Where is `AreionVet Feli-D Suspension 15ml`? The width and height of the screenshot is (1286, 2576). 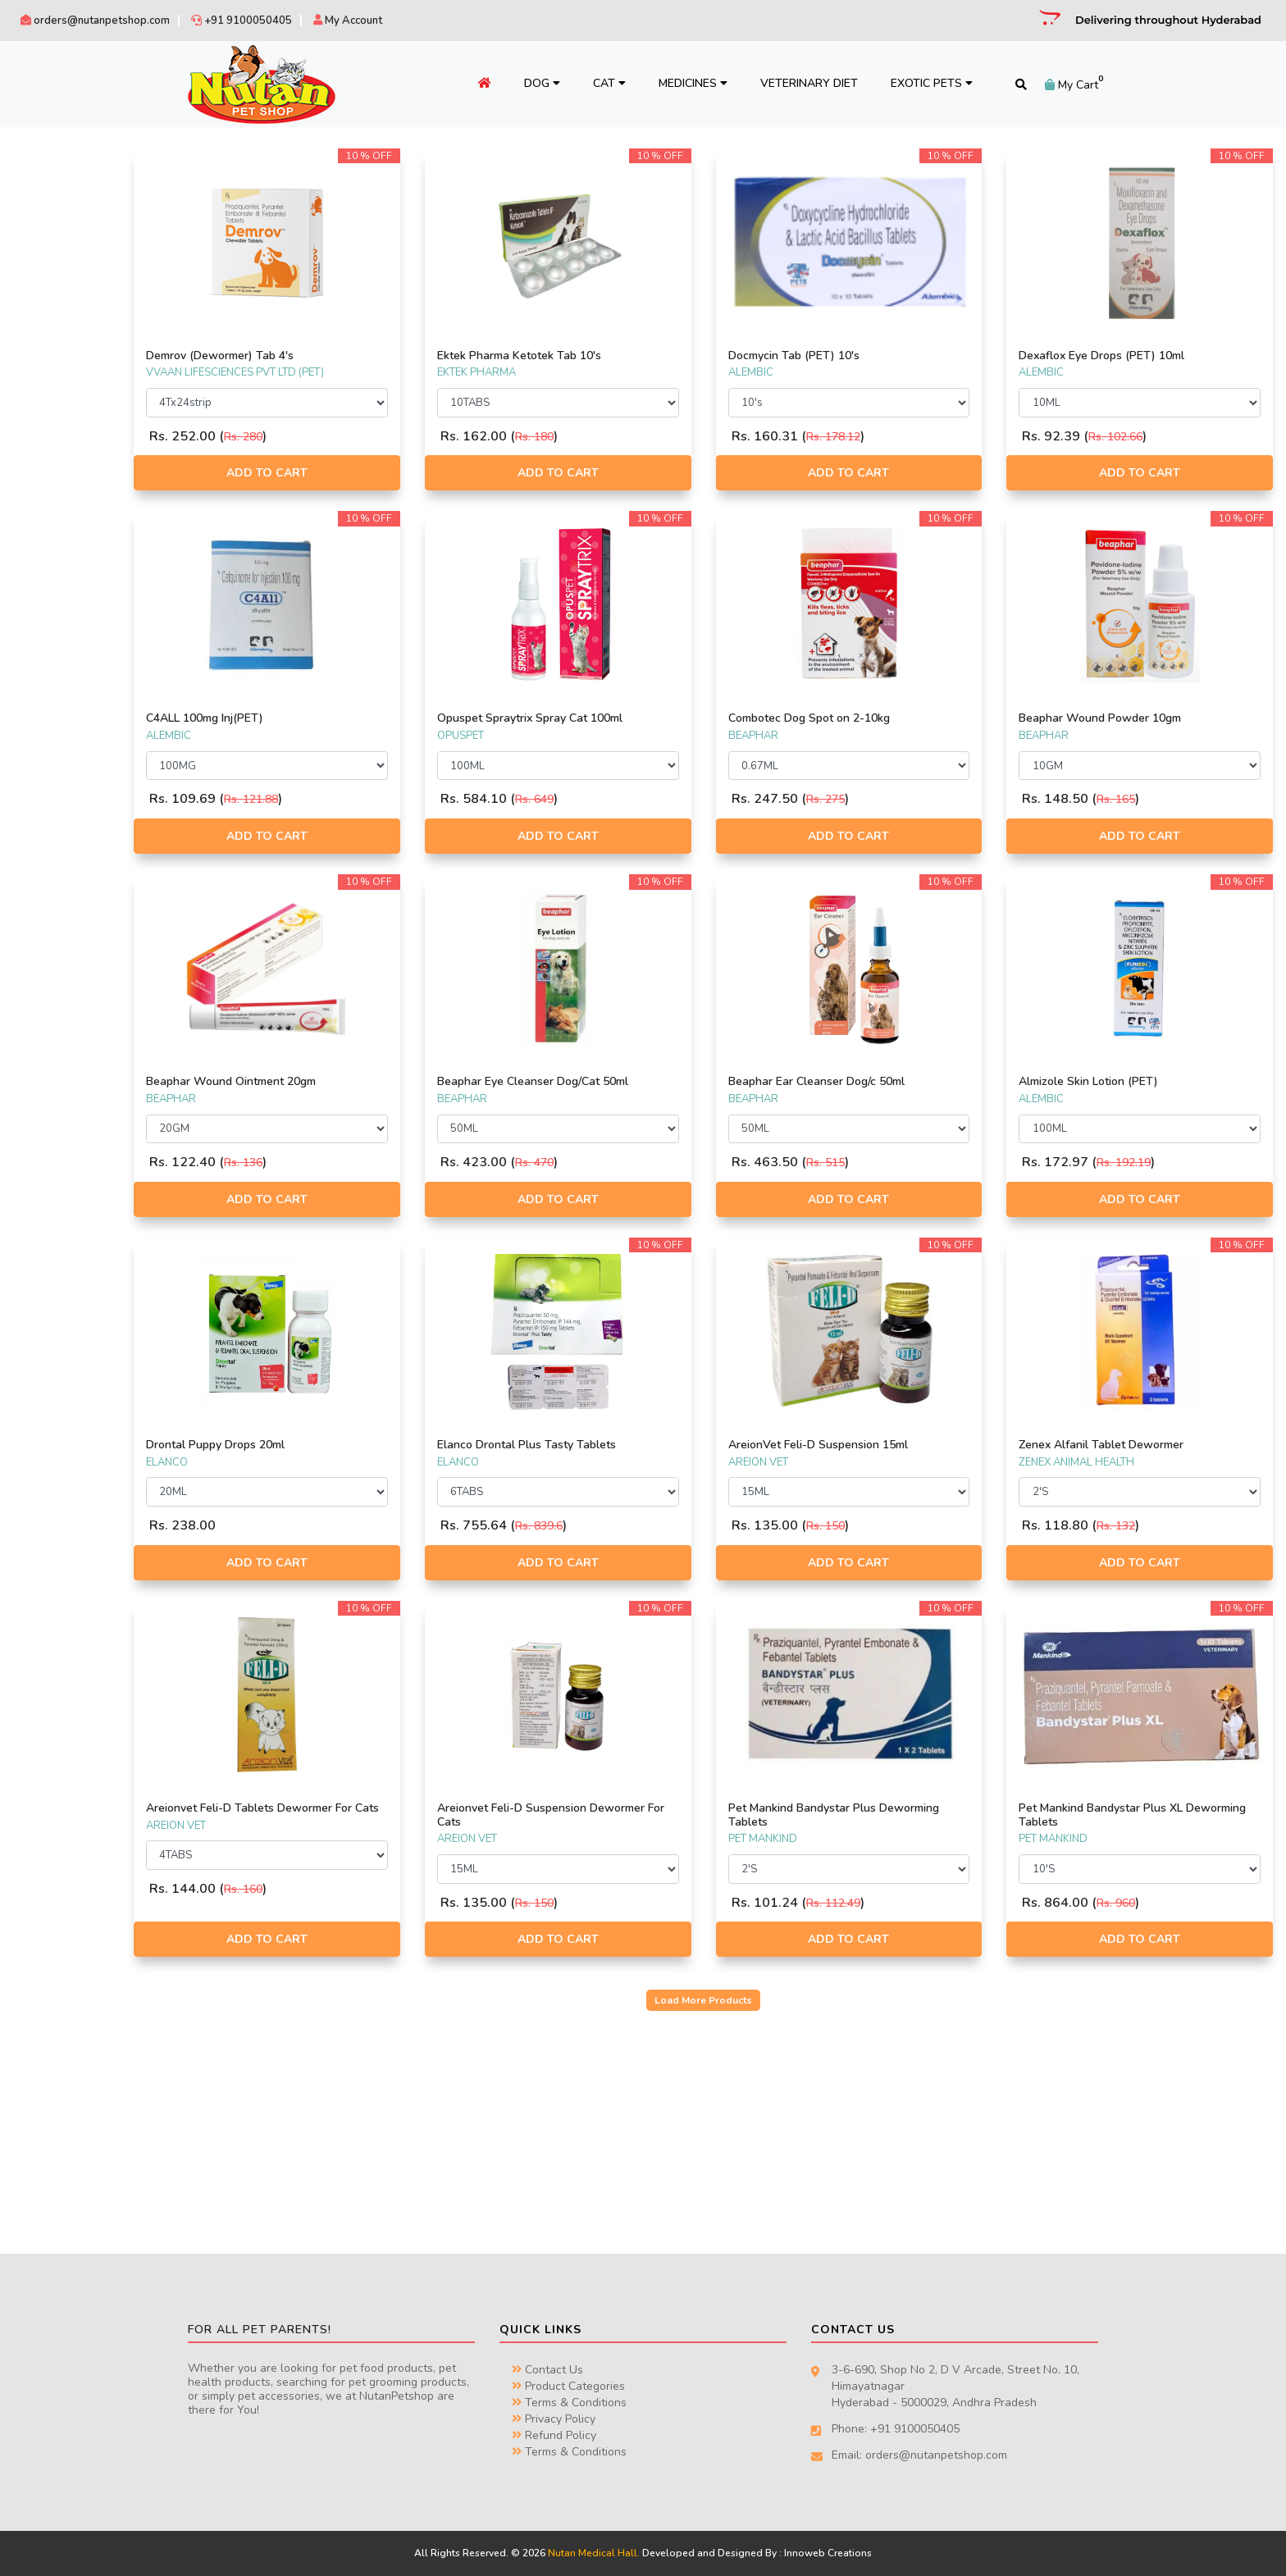
AreionVet Feli-D Suspension 15ml is located at coordinates (888, 1444).